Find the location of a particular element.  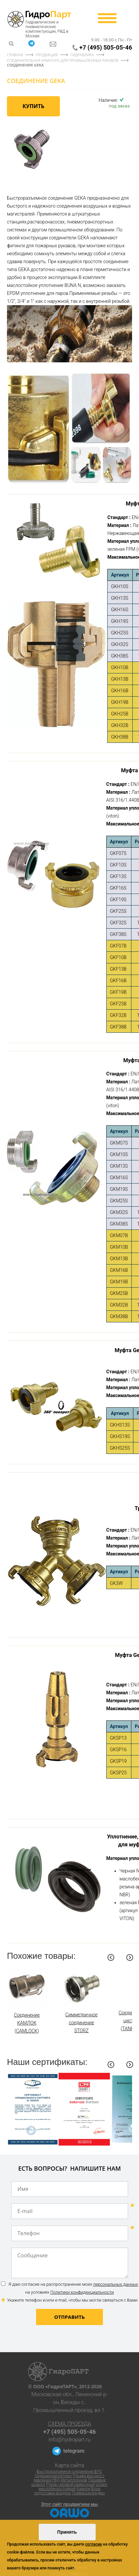

Схема проезда is located at coordinates (69, 2424).